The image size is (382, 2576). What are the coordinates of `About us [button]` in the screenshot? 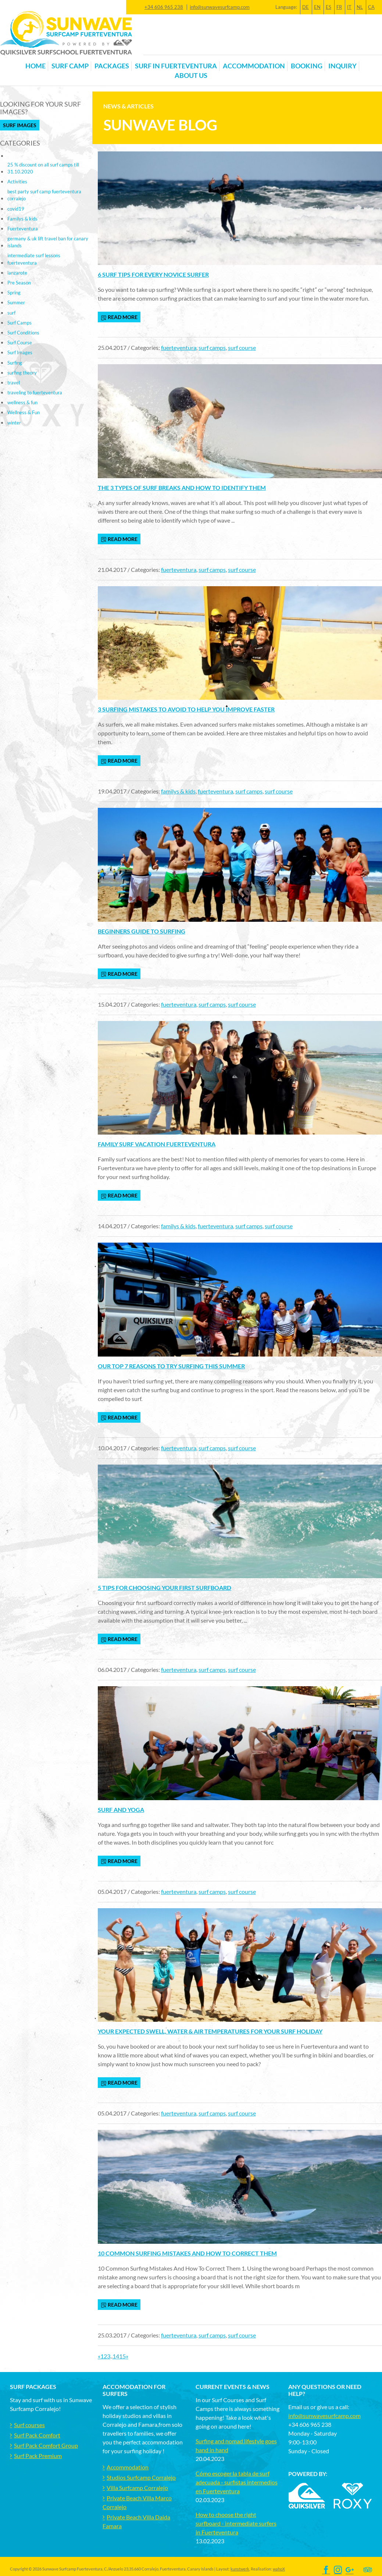 It's located at (191, 75).